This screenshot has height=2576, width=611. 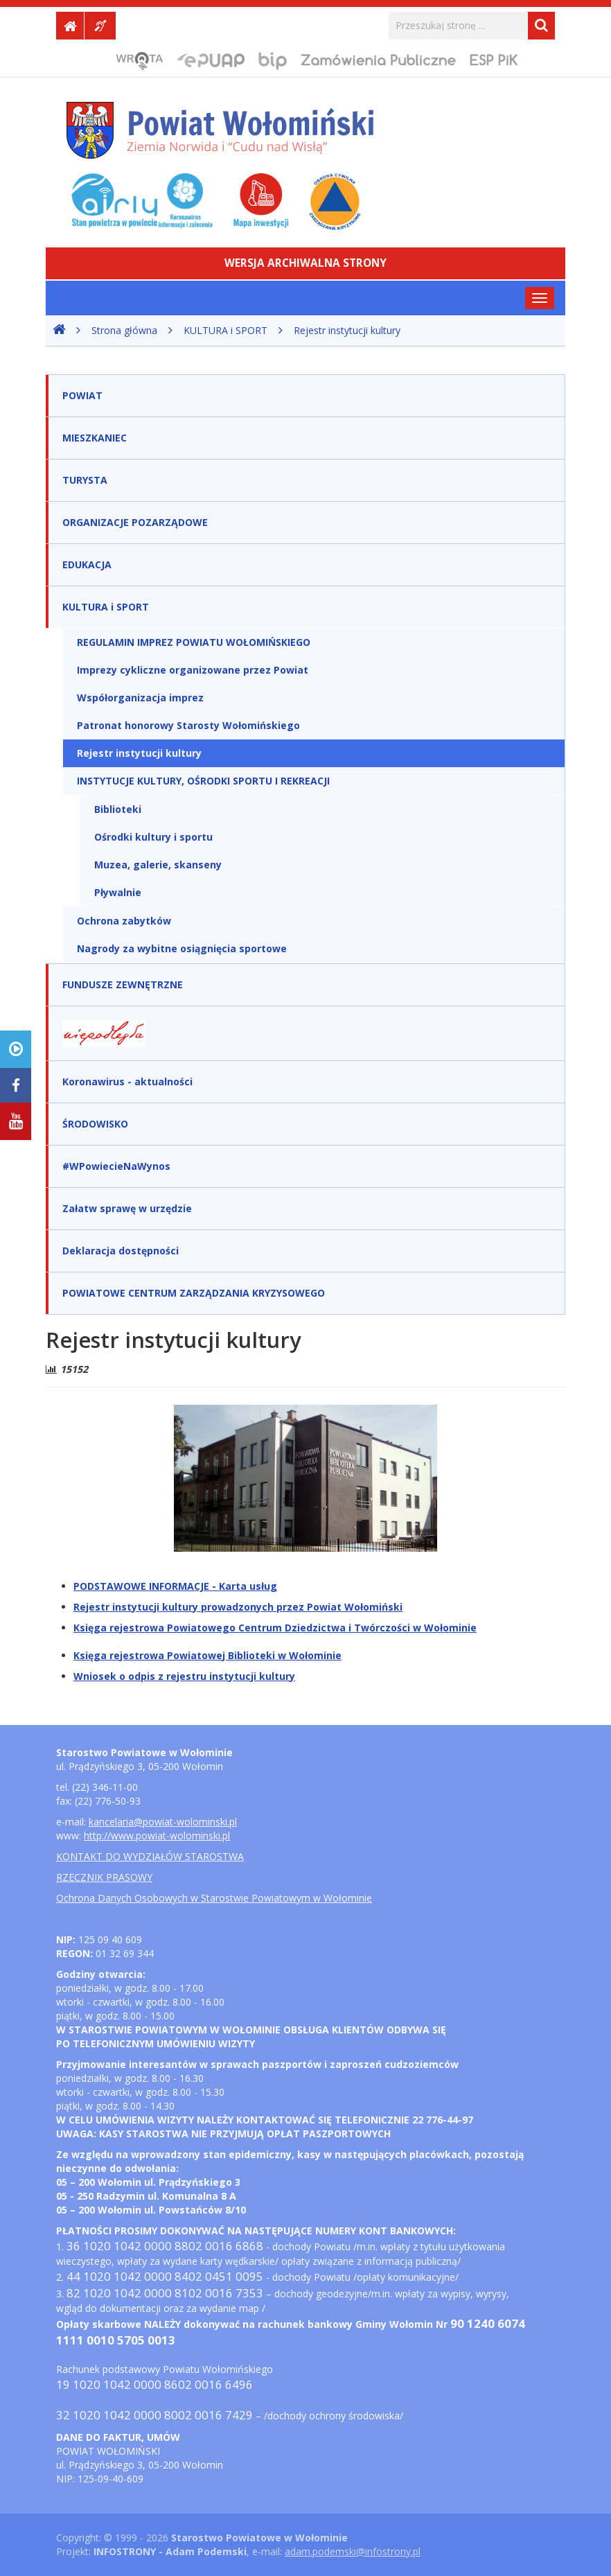 What do you see at coordinates (82, 395) in the screenshot?
I see `POWIAT` at bounding box center [82, 395].